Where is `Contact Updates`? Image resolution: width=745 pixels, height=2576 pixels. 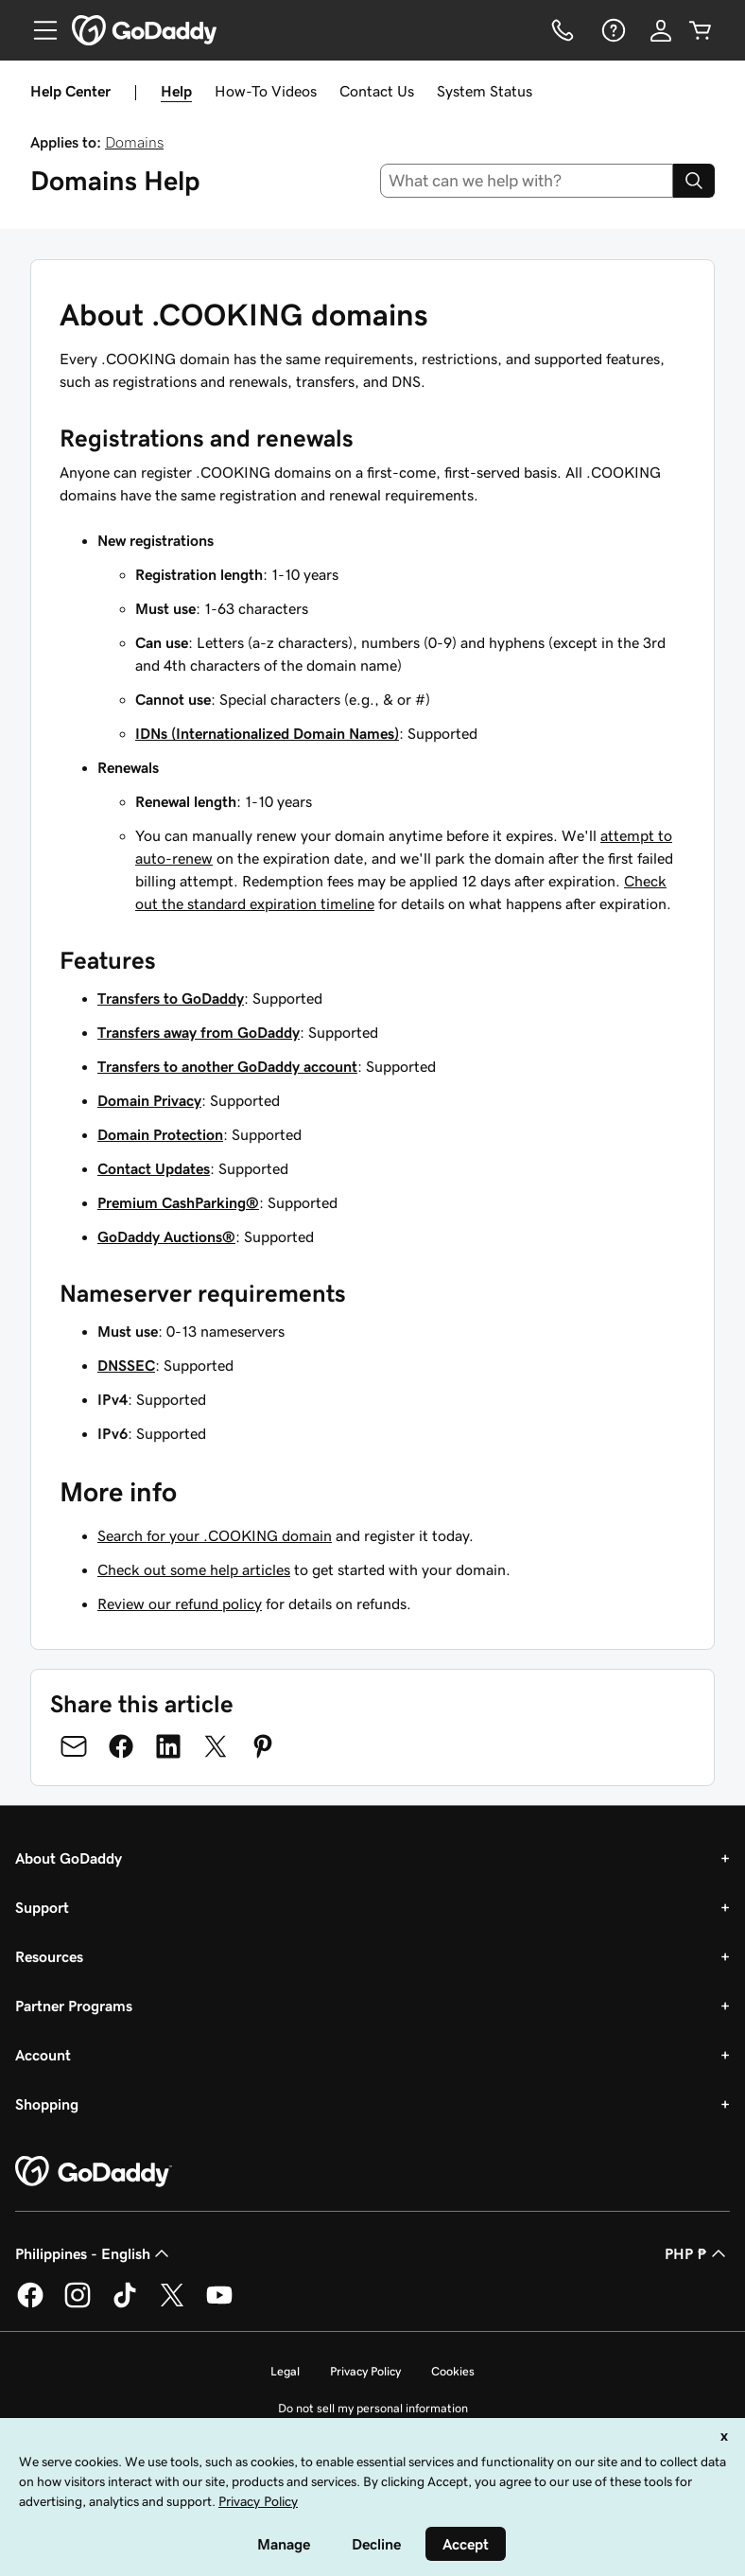
Contact Updates is located at coordinates (153, 1168).